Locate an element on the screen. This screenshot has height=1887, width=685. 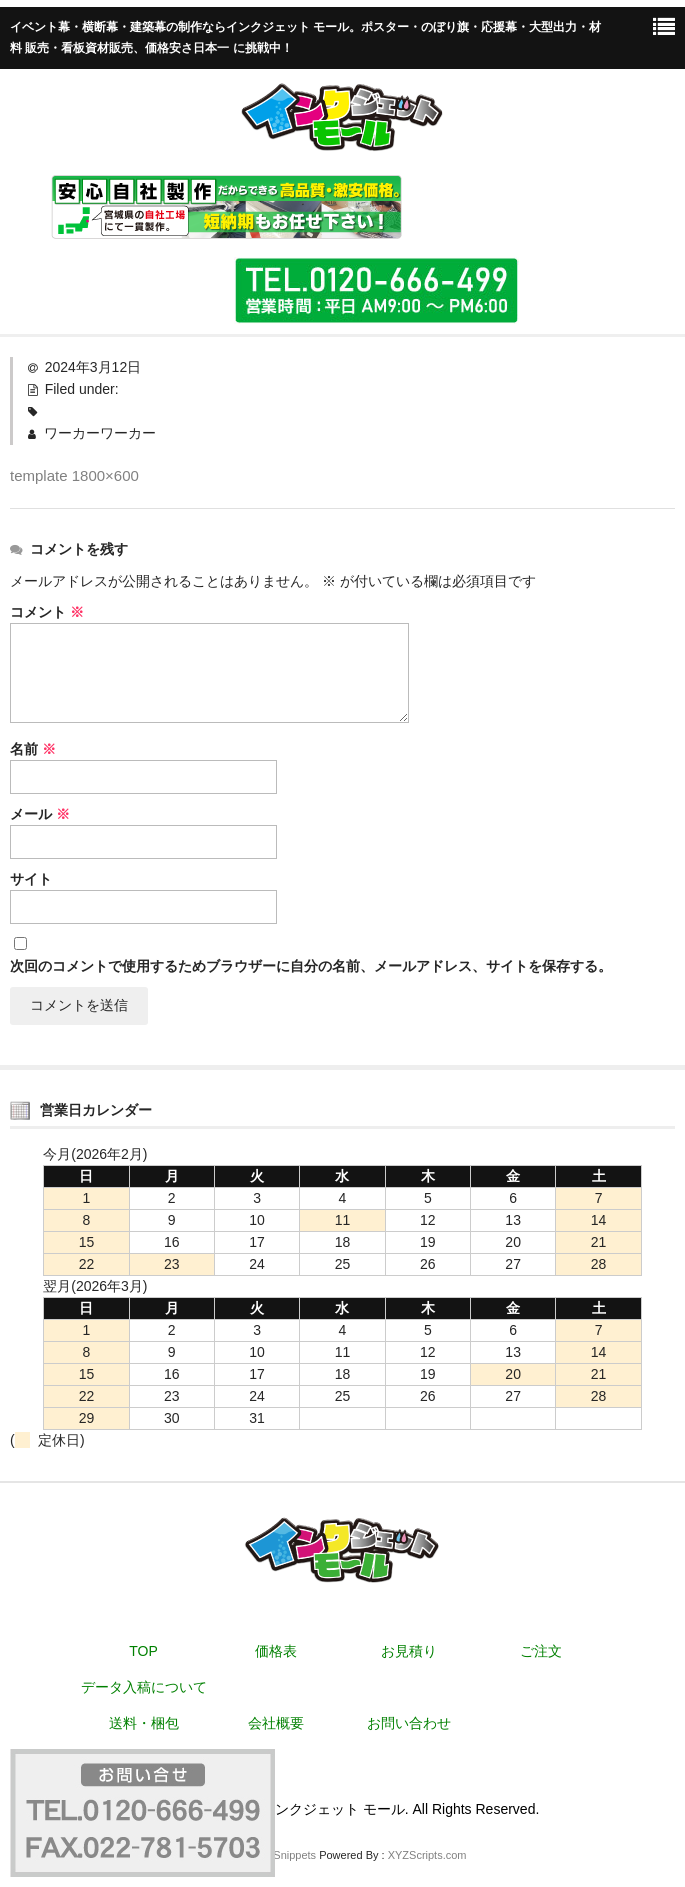
コメント is located at coordinates (47, 612).